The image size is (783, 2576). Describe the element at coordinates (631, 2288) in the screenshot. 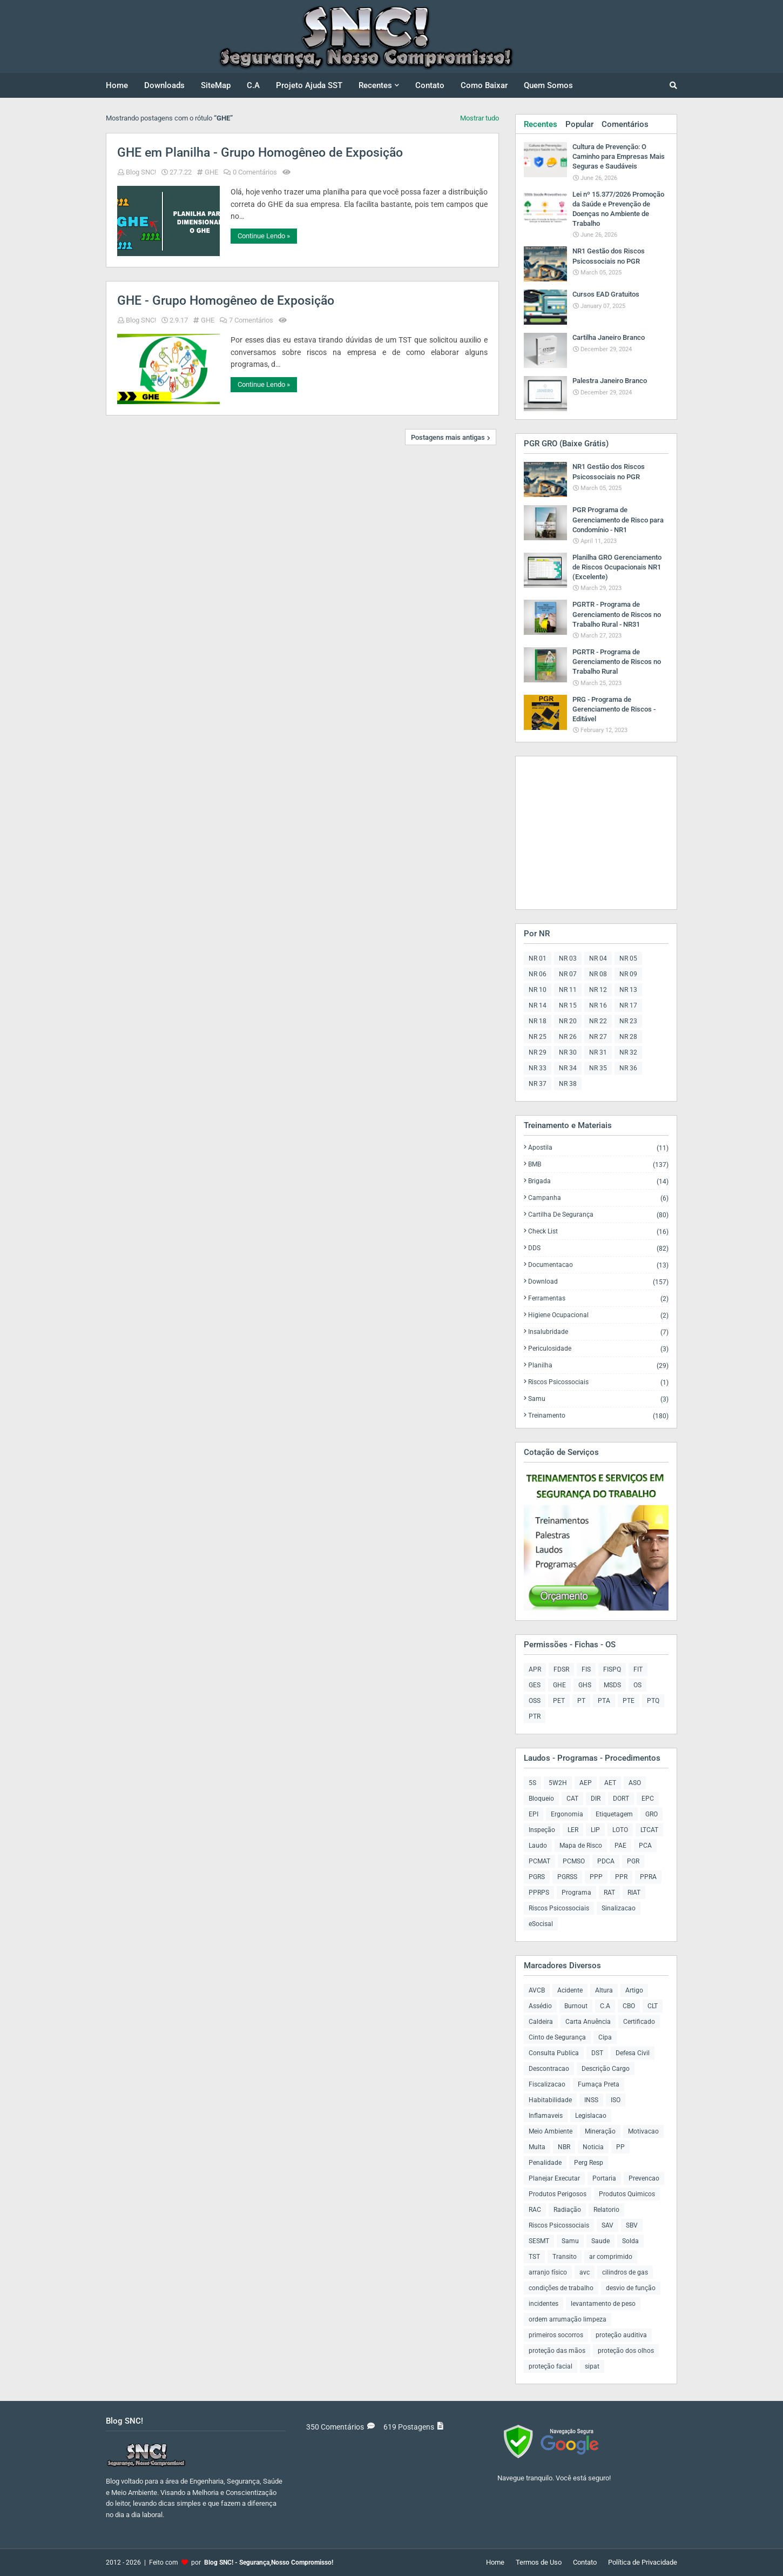

I see `desvio de função` at that location.